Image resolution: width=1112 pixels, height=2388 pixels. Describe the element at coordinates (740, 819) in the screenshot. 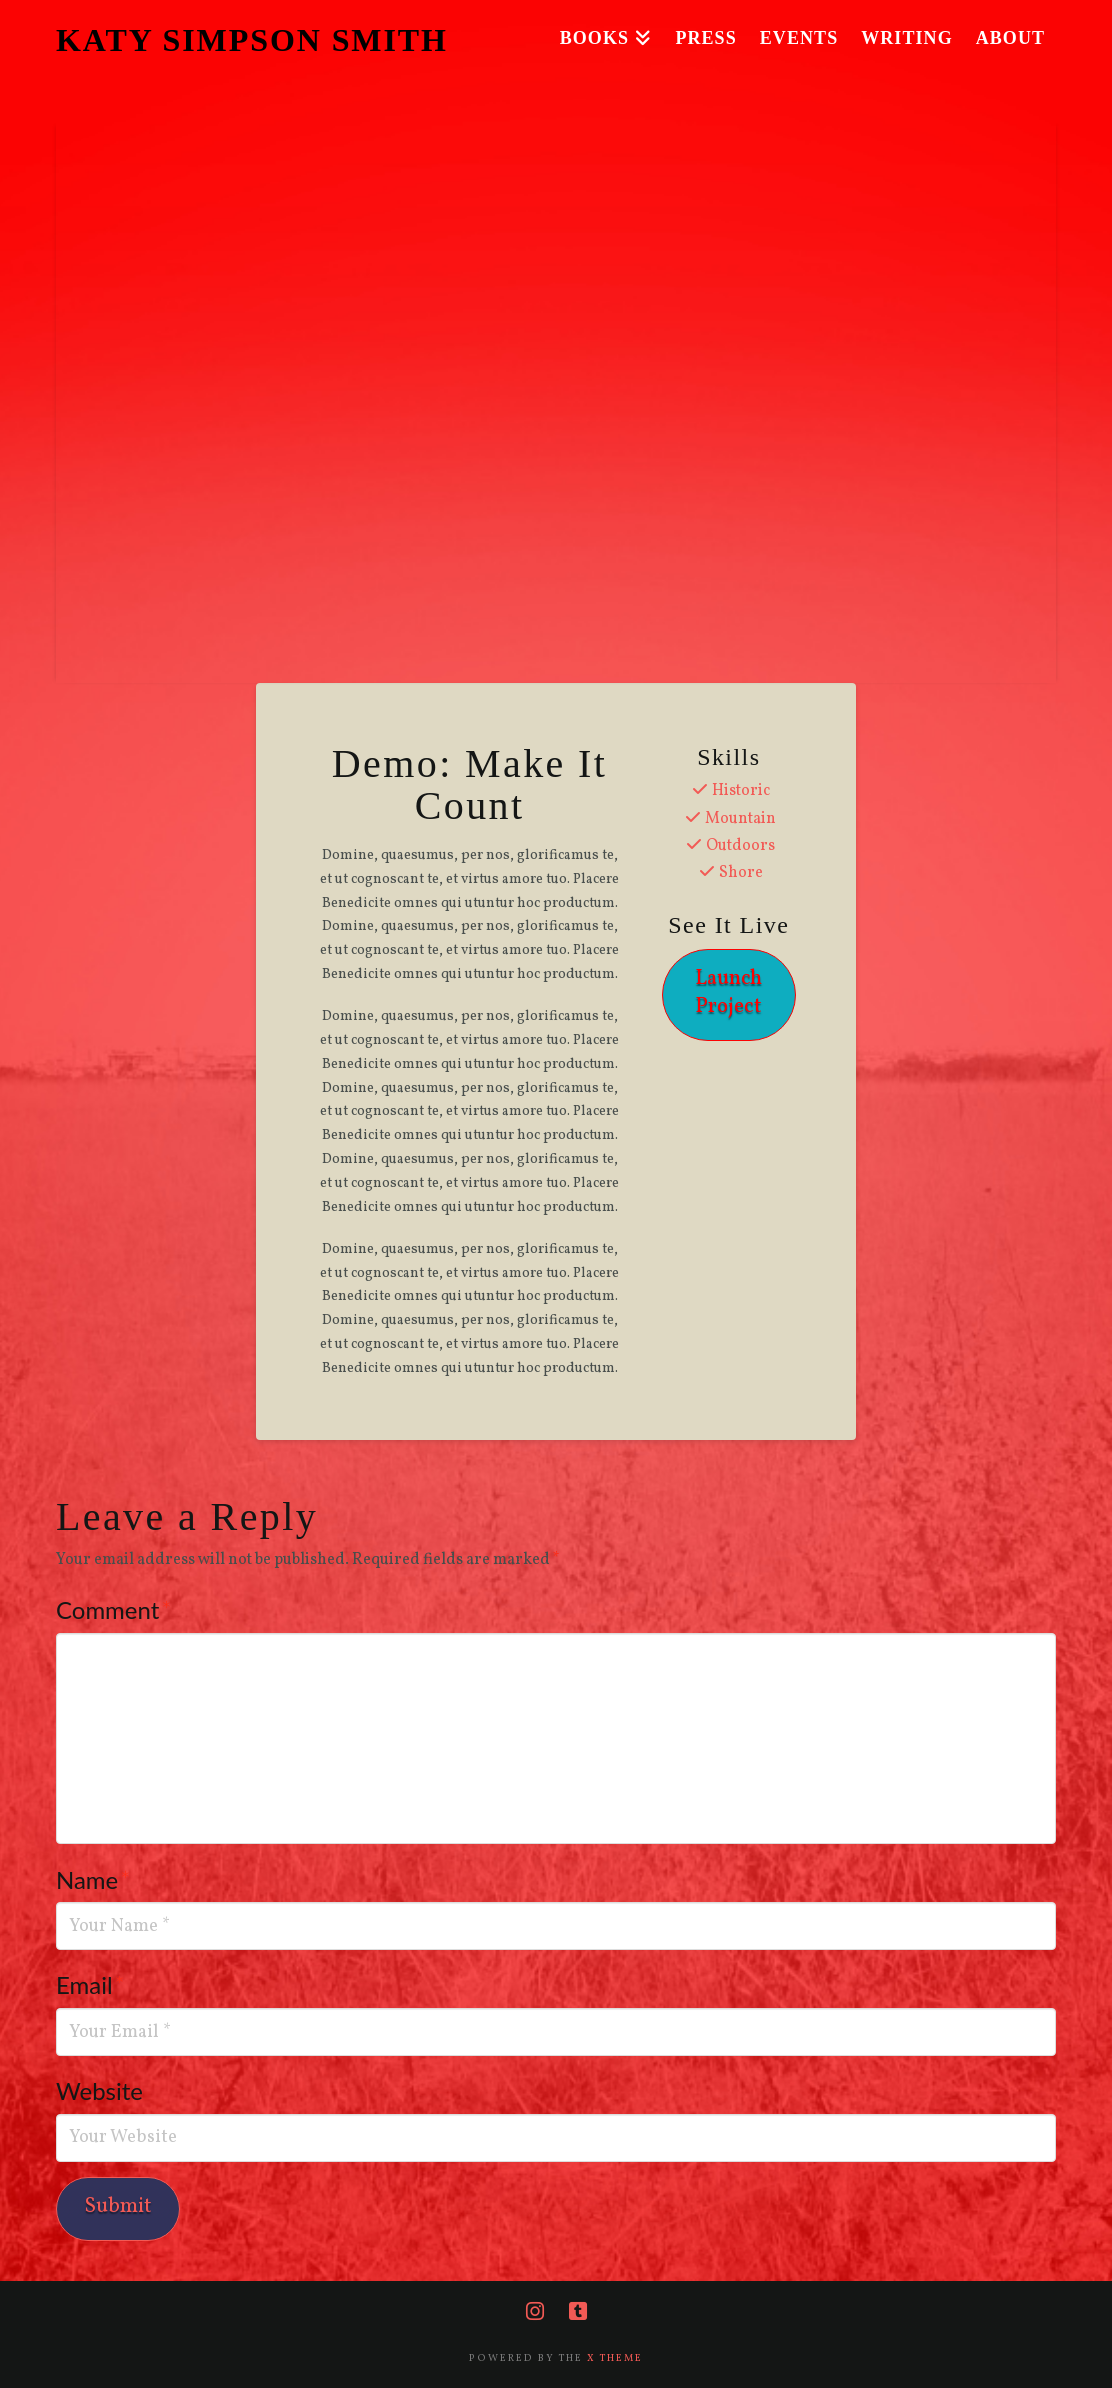

I see `Mountain` at that location.